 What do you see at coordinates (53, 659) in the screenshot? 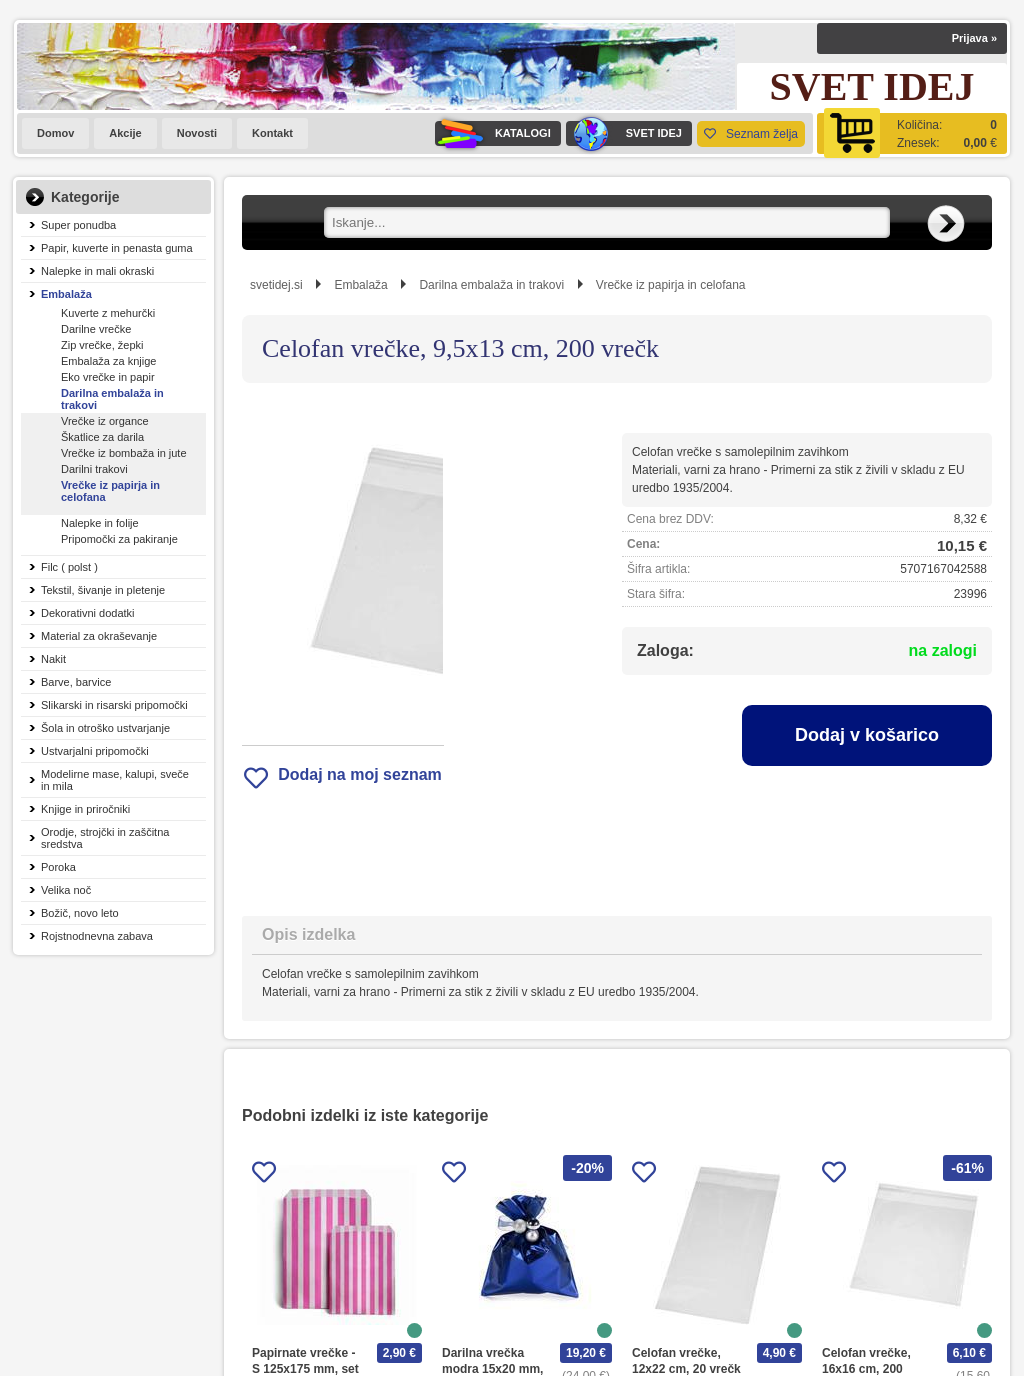
I see `Nakit` at bounding box center [53, 659].